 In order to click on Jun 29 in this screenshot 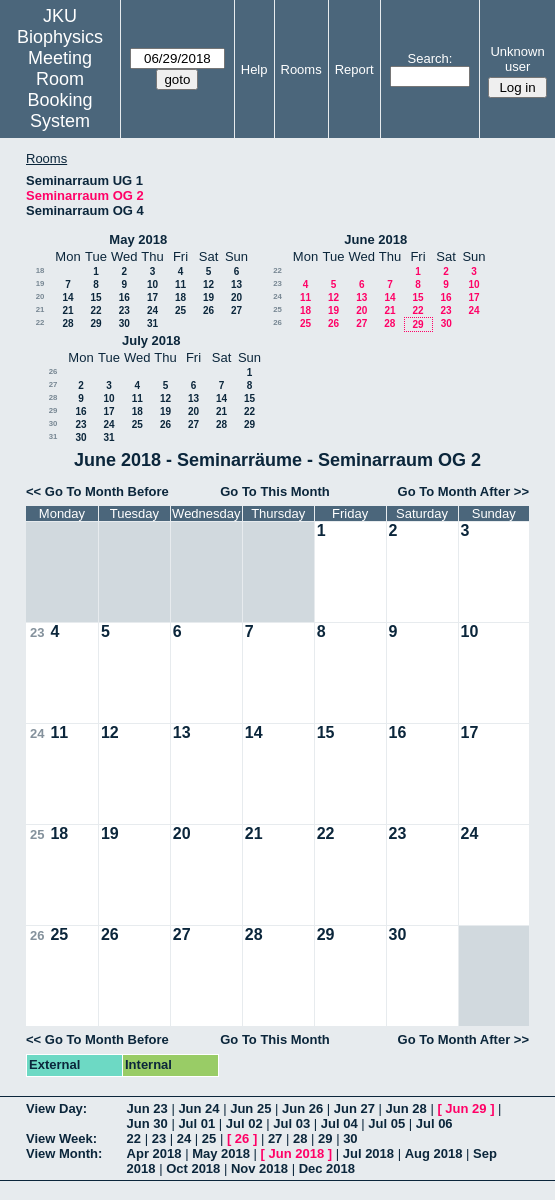, I will do `click(465, 1108)`.